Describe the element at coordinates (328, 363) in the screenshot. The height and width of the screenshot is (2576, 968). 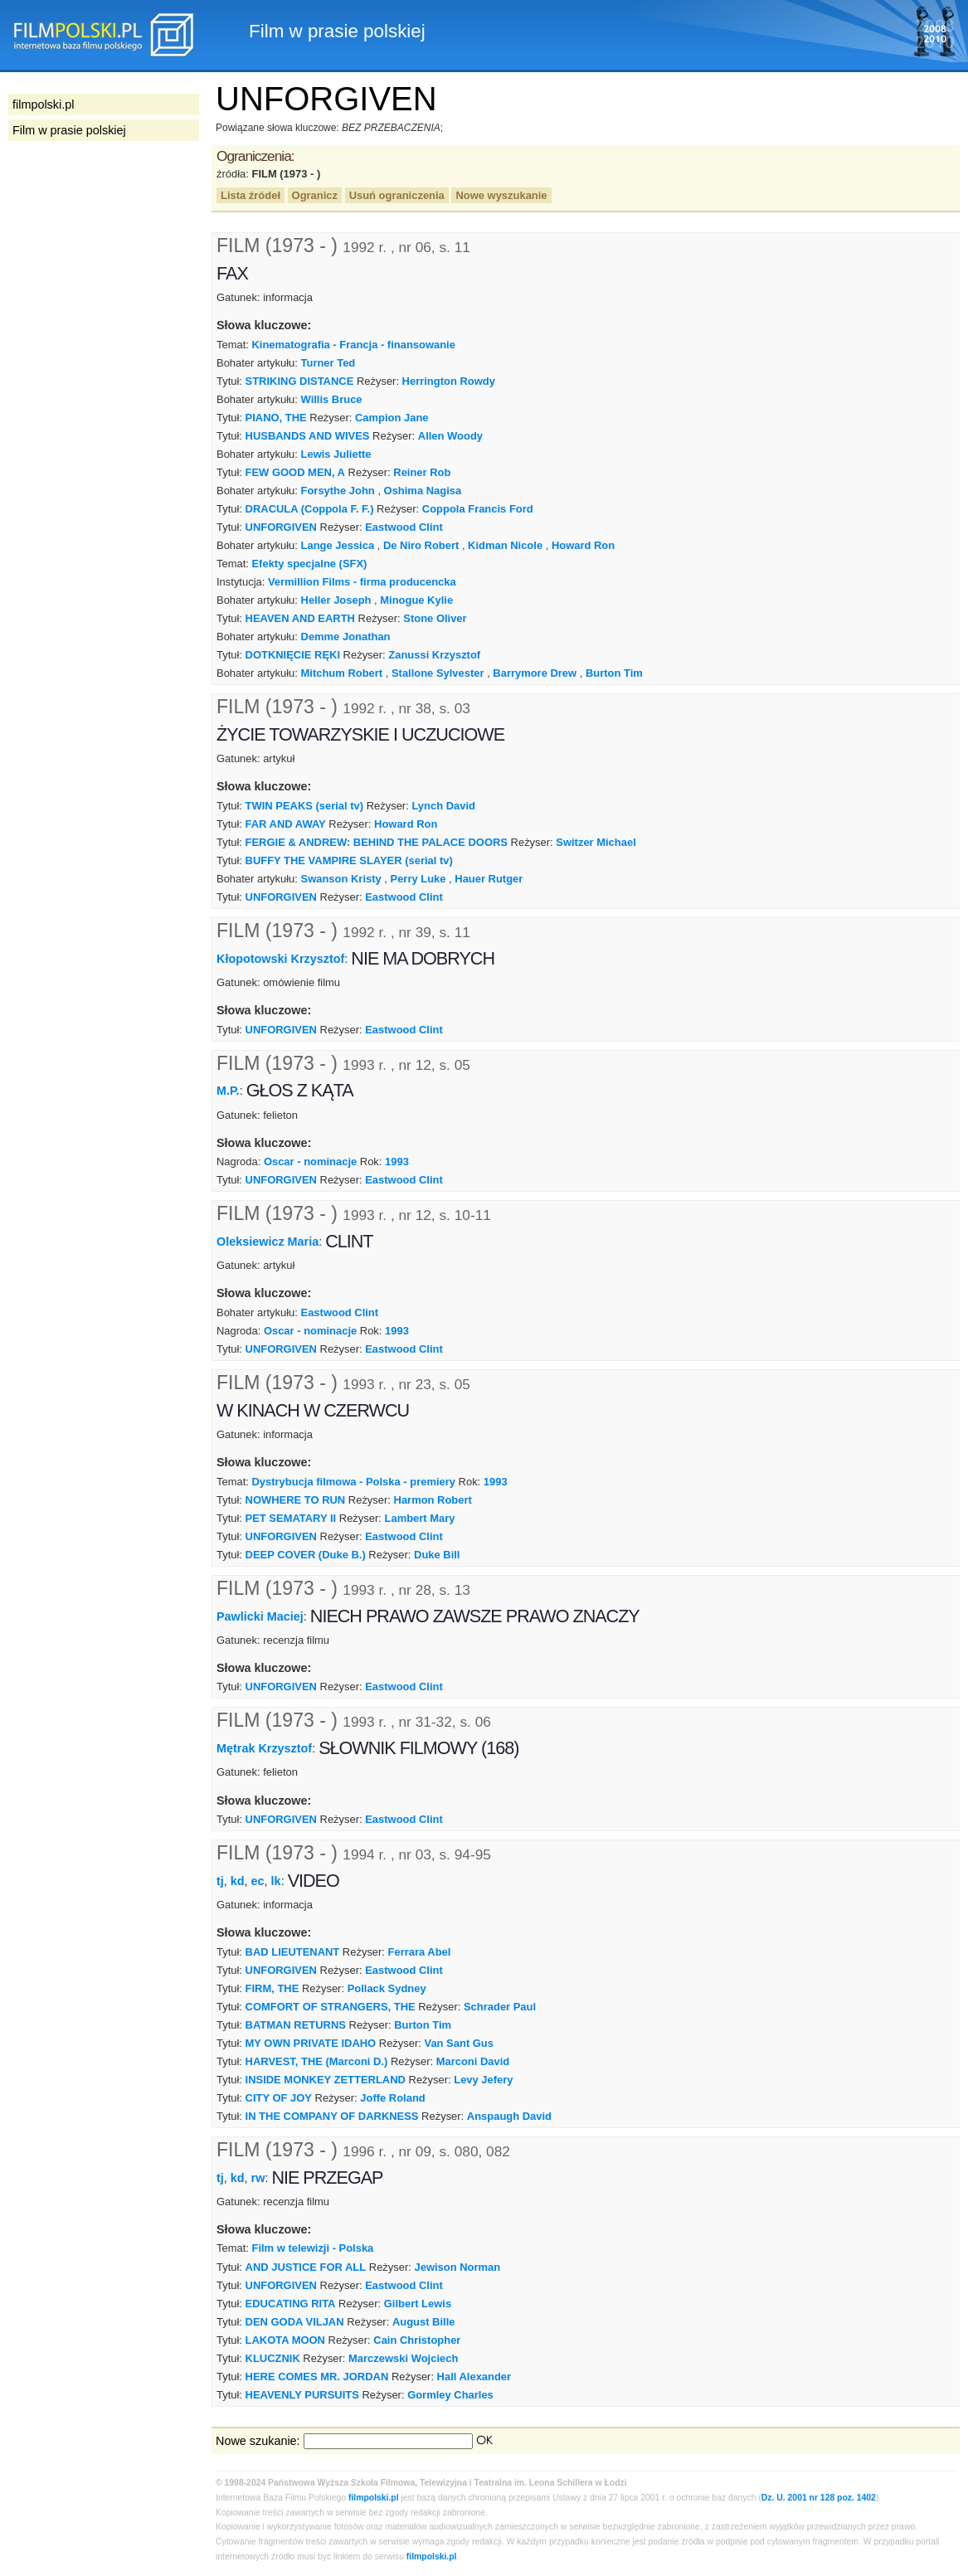
I see `Turner Ted` at that location.